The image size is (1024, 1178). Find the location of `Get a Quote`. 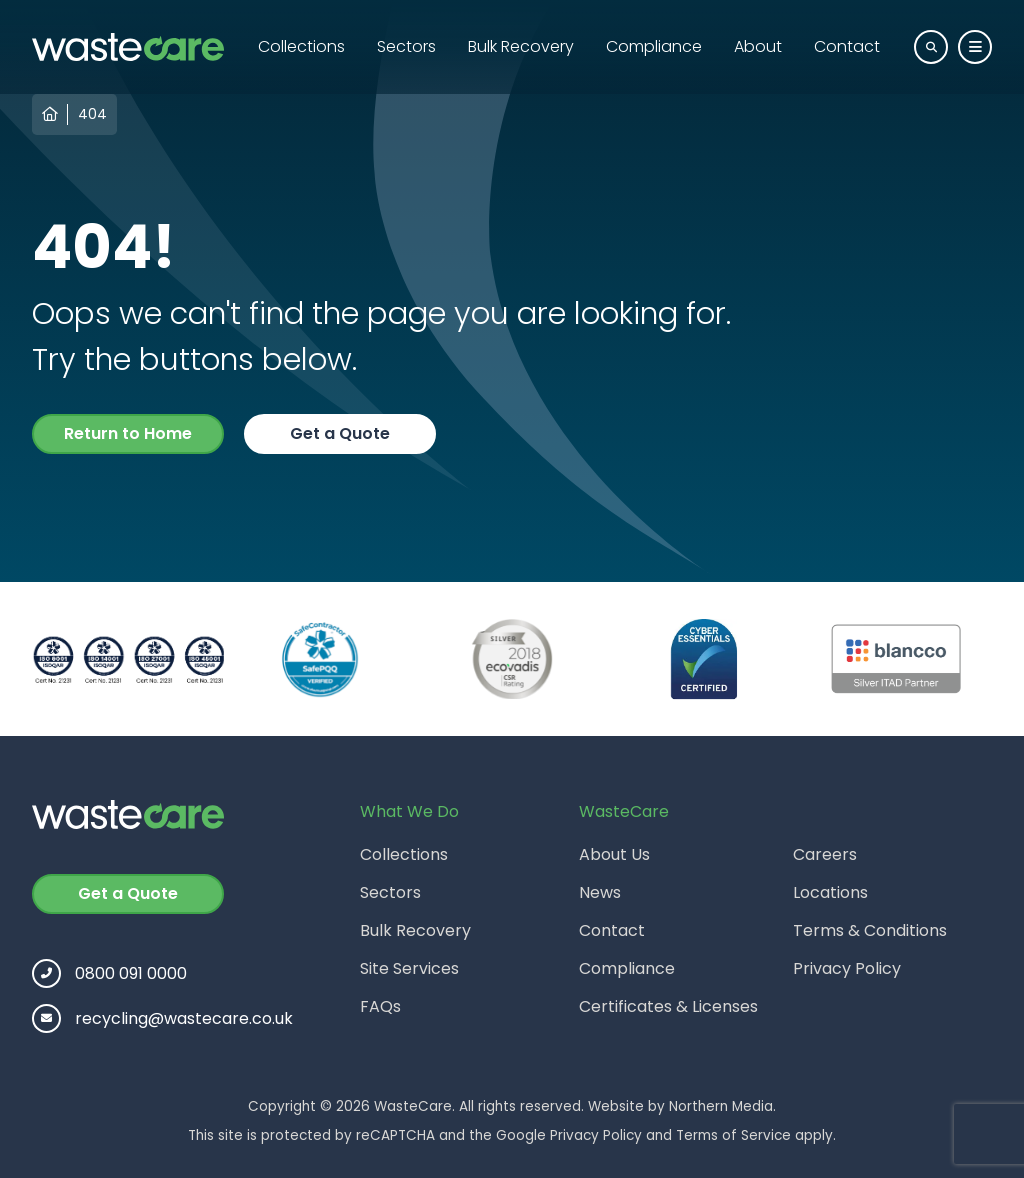

Get a Quote is located at coordinates (340, 433).